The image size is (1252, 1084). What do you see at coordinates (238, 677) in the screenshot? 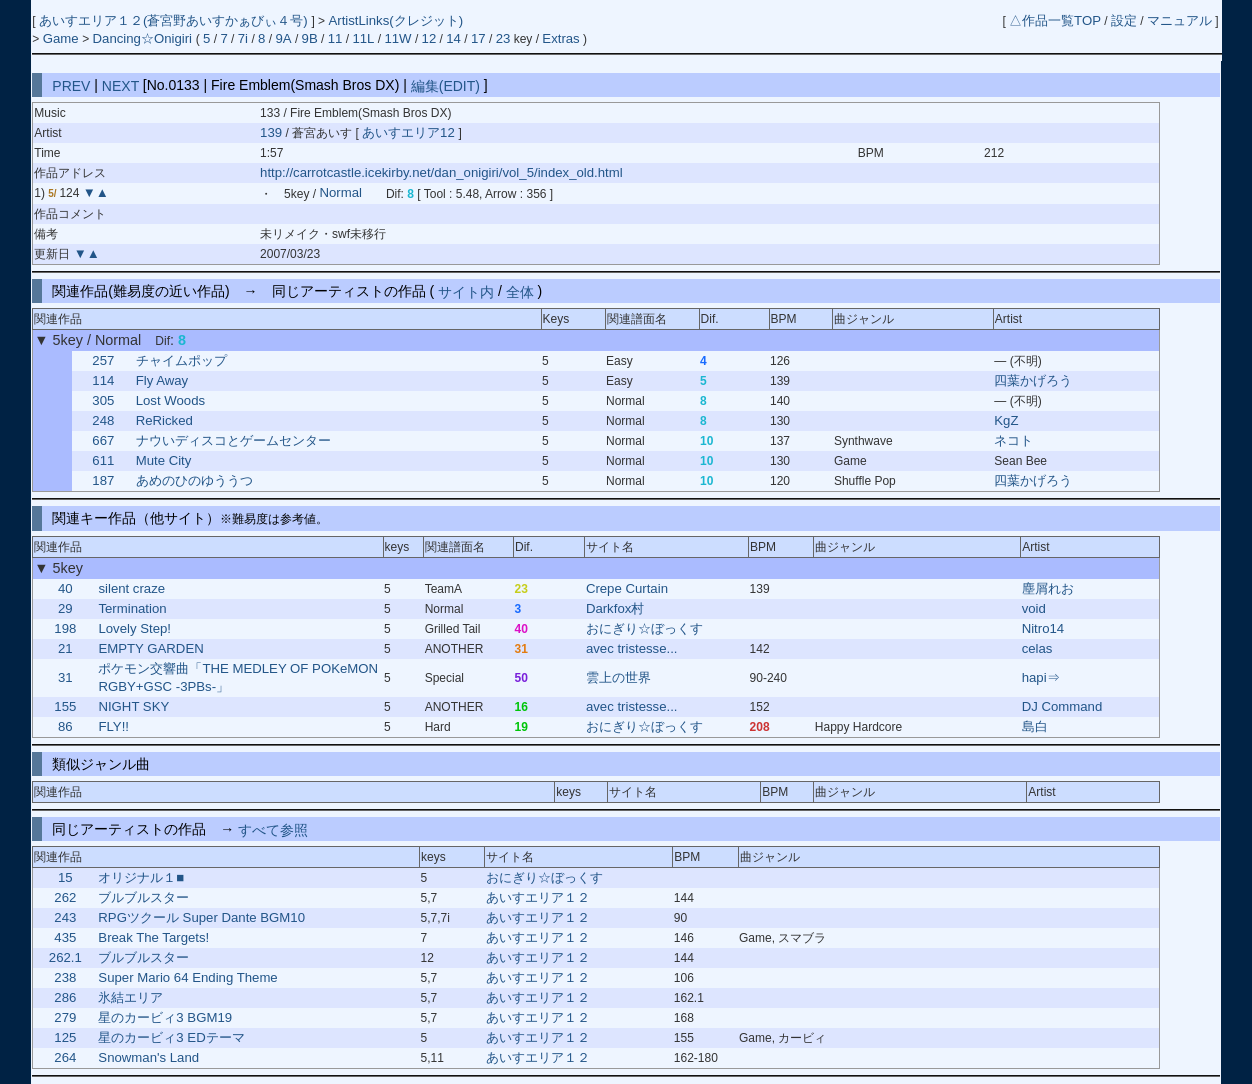
I see `ポケモン交響曲「THE MEDLEY OF POKeMON RGBY+GSC -3PBs-」` at bounding box center [238, 677].